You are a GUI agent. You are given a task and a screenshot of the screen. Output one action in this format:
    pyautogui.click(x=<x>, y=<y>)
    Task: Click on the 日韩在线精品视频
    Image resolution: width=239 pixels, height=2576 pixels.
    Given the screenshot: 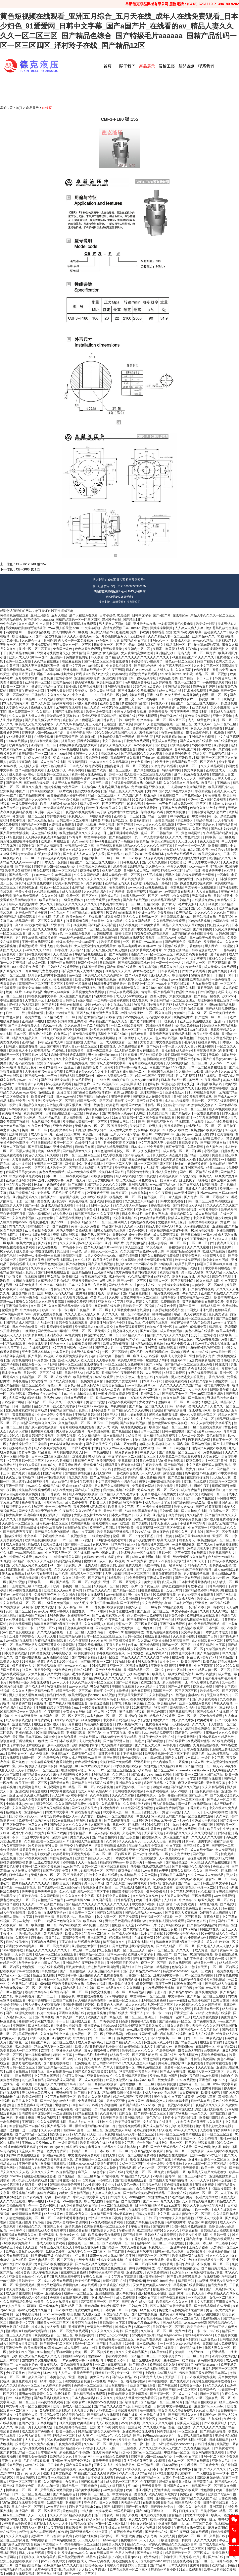 What is the action you would take?
    pyautogui.click(x=37, y=632)
    